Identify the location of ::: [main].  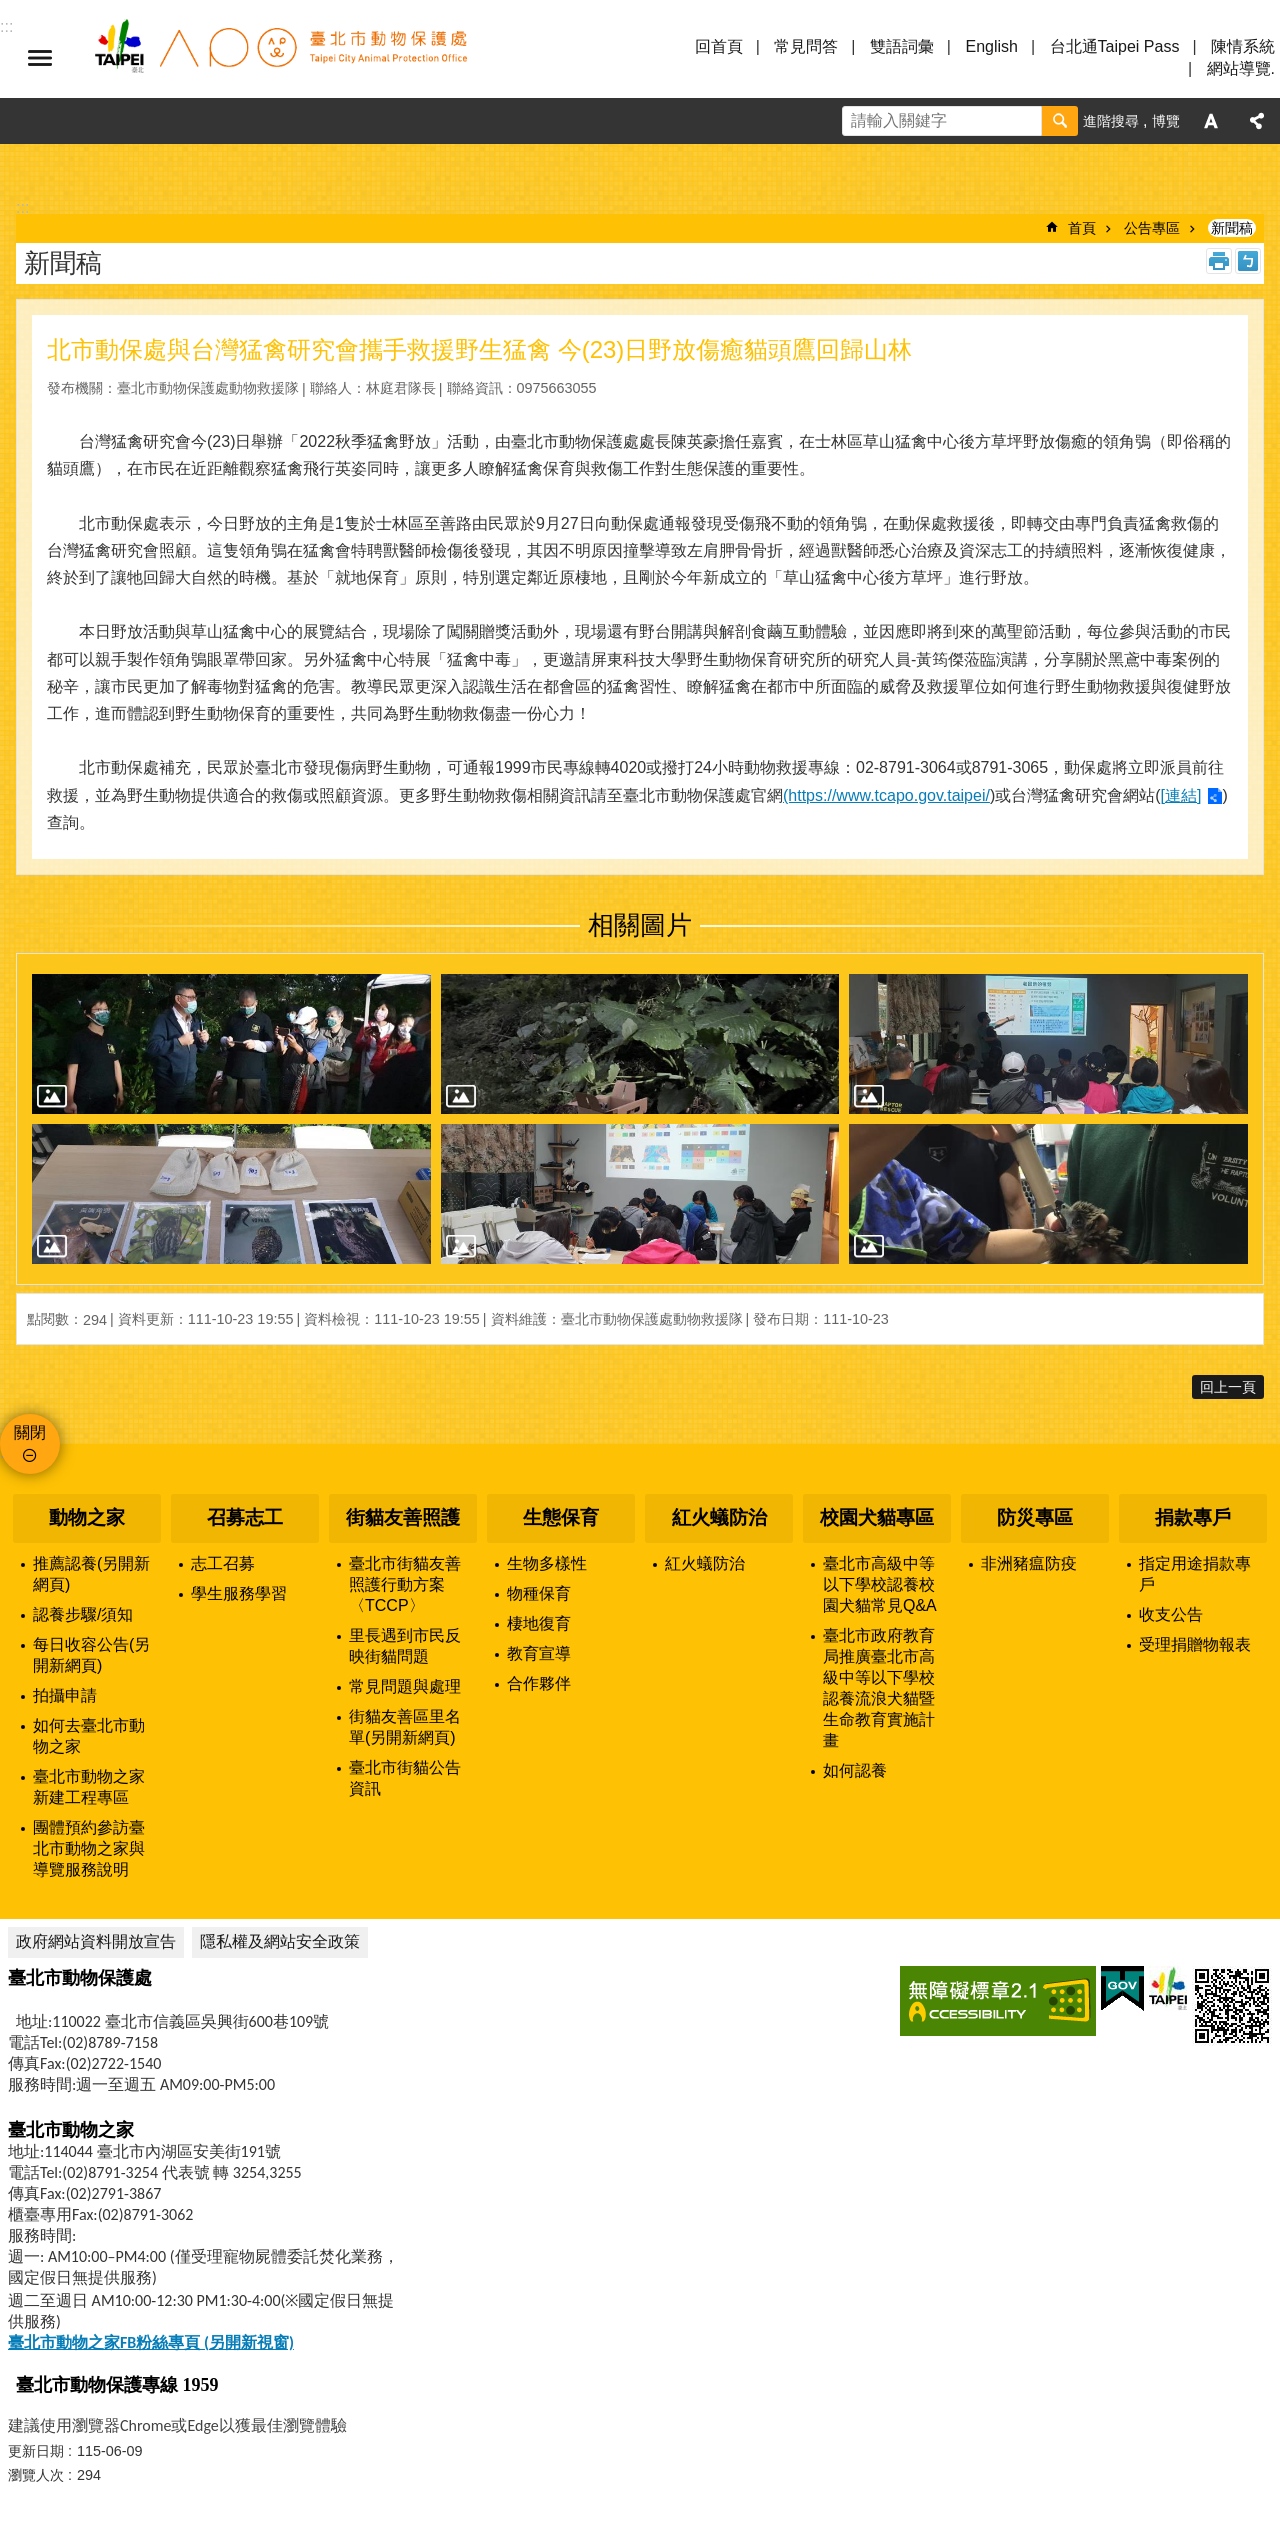
(22, 207).